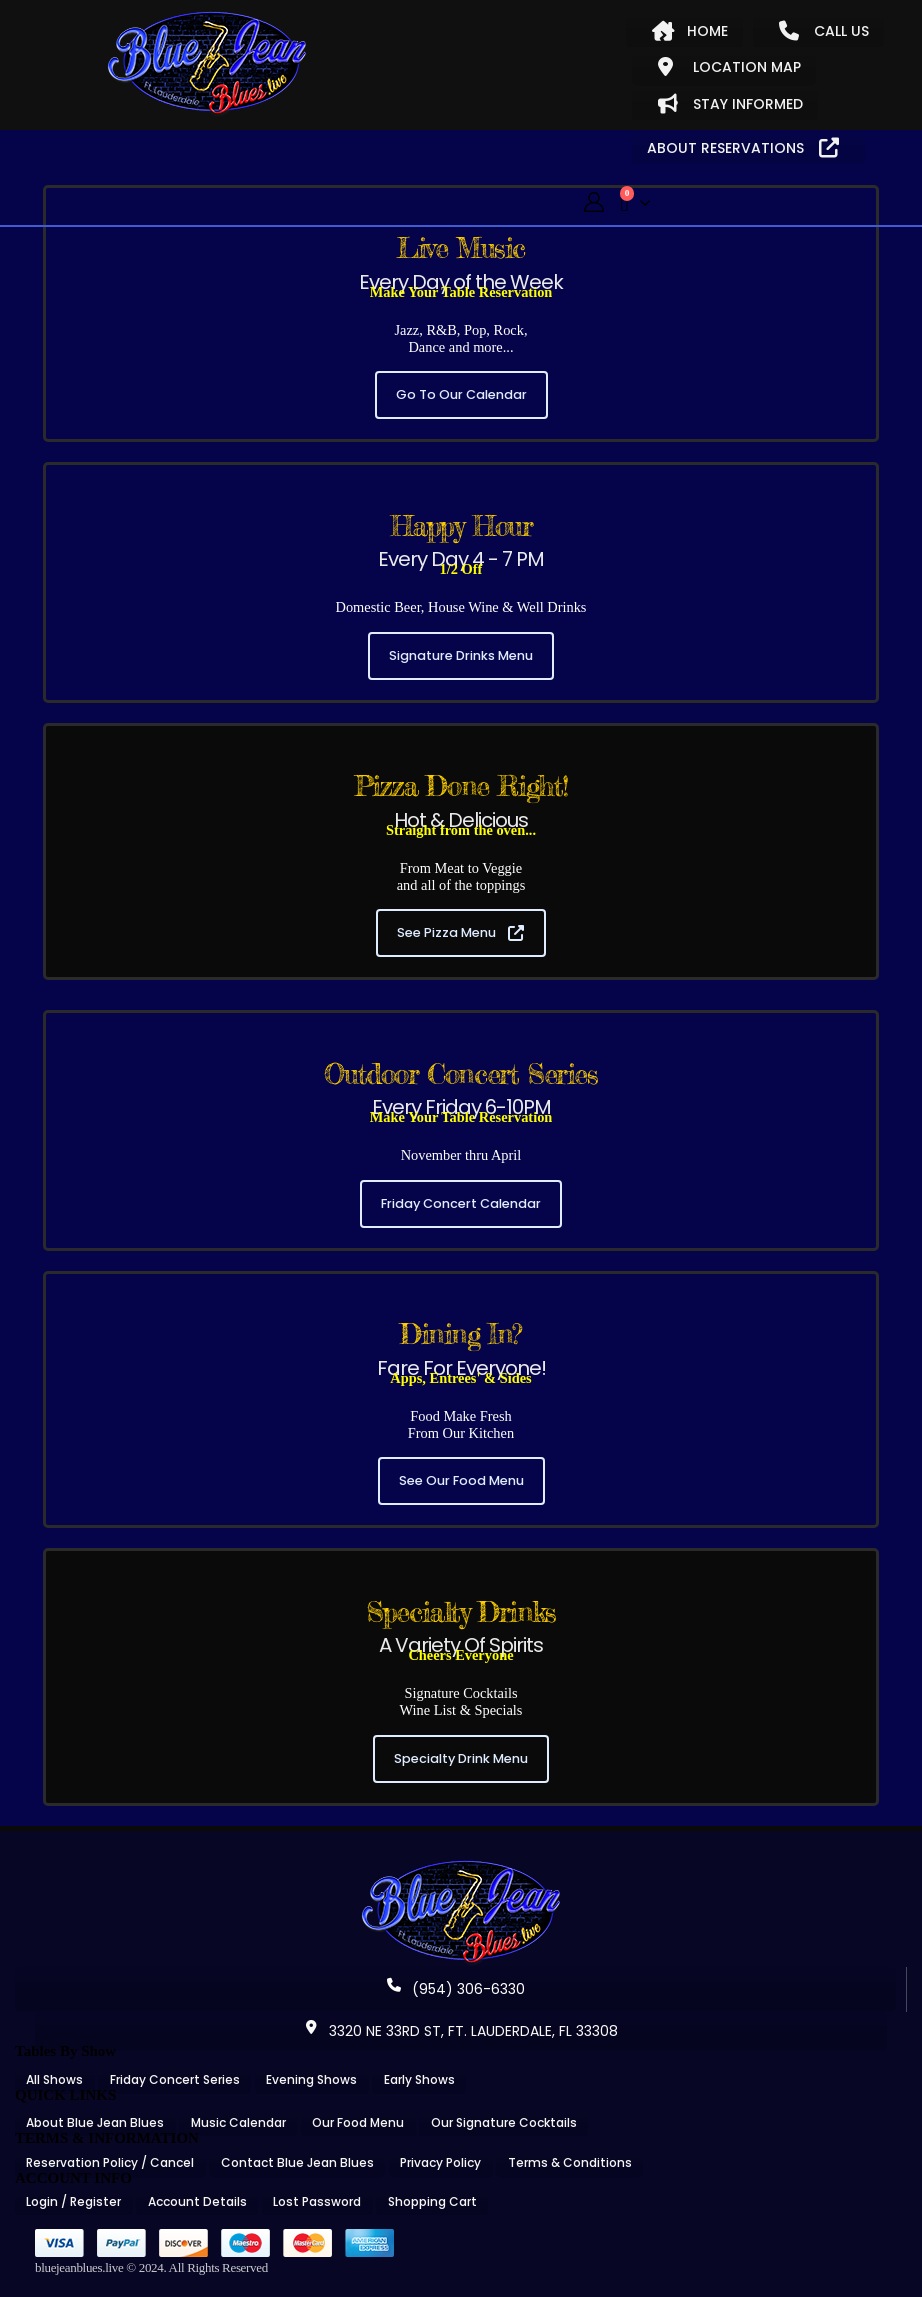  What do you see at coordinates (311, 2079) in the screenshot?
I see `Evening Shows` at bounding box center [311, 2079].